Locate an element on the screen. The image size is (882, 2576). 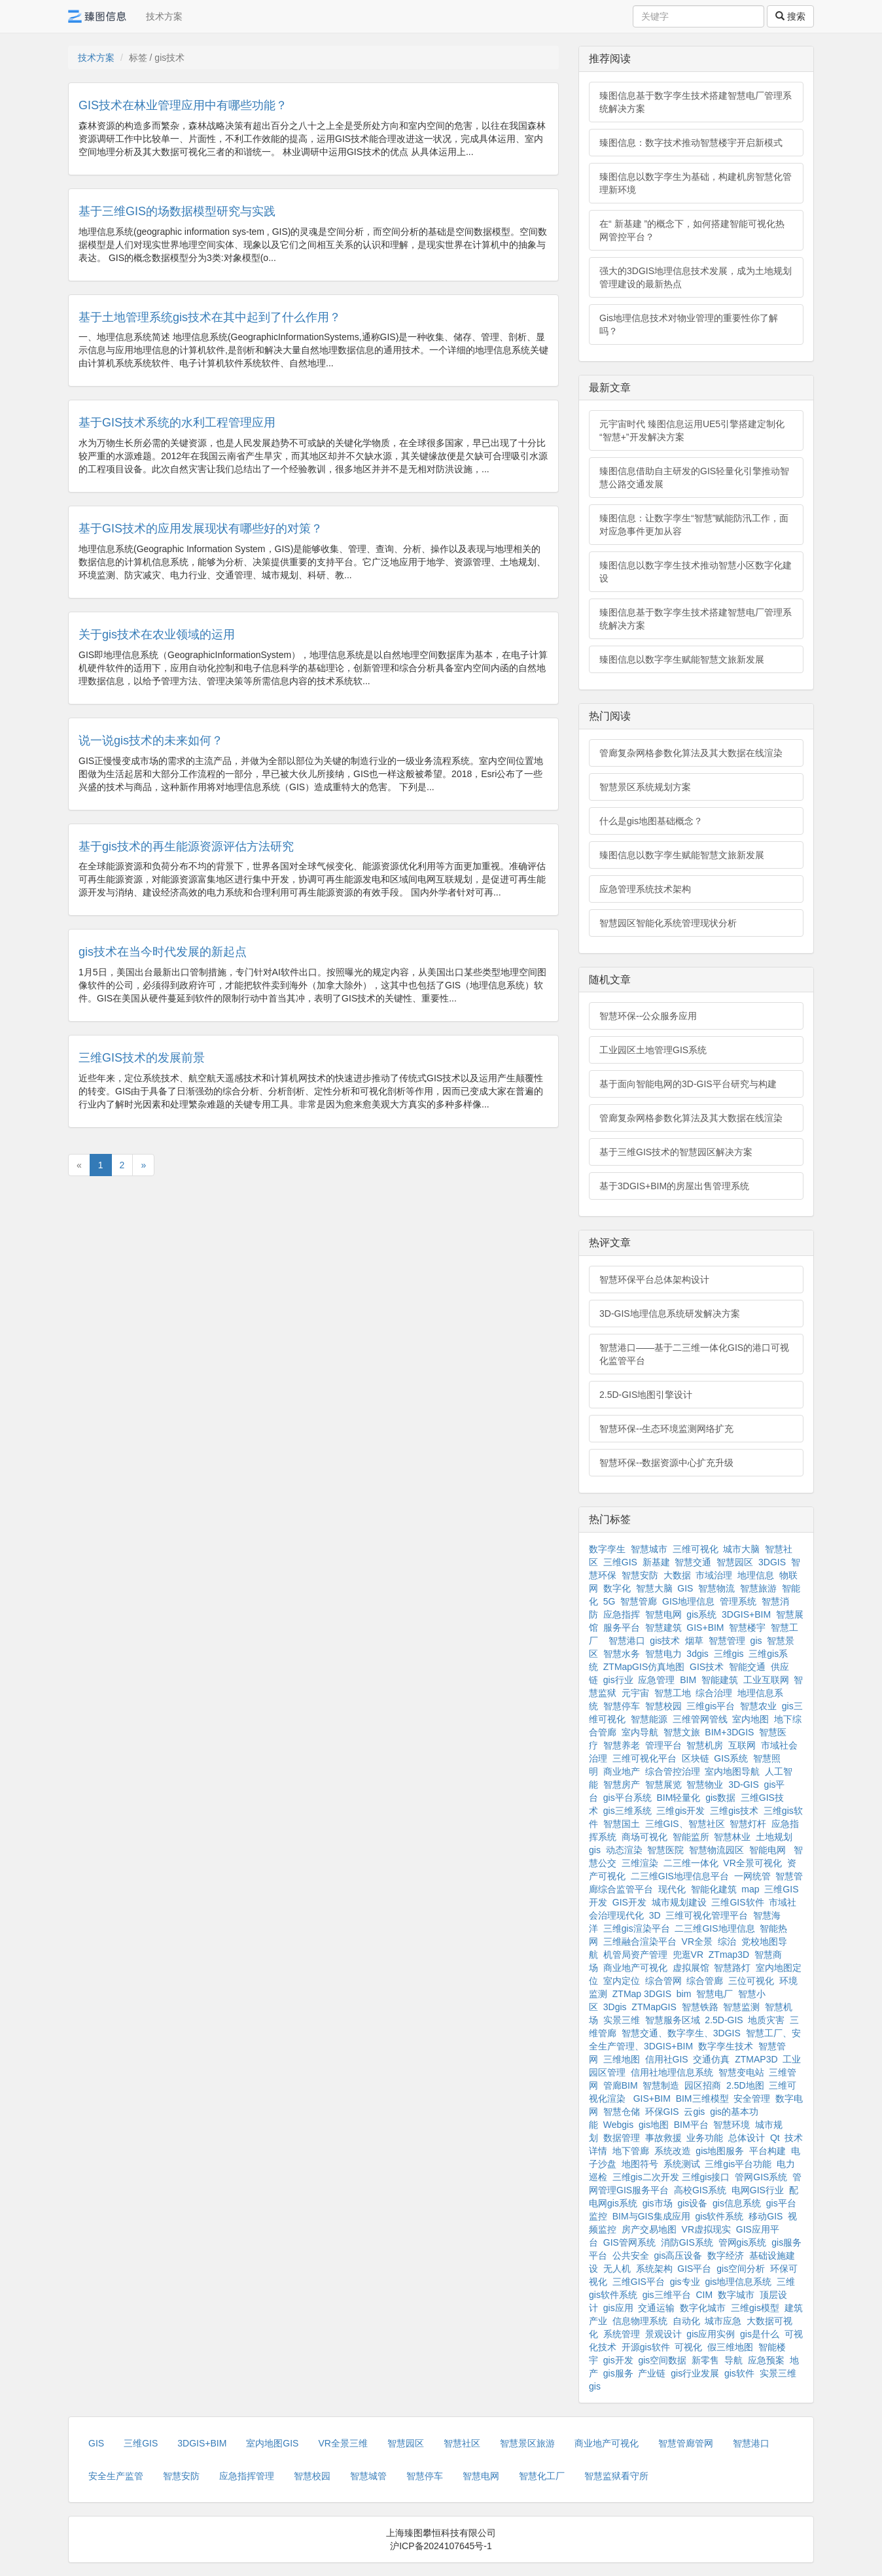
智能化建筑 is located at coordinates (714, 1889).